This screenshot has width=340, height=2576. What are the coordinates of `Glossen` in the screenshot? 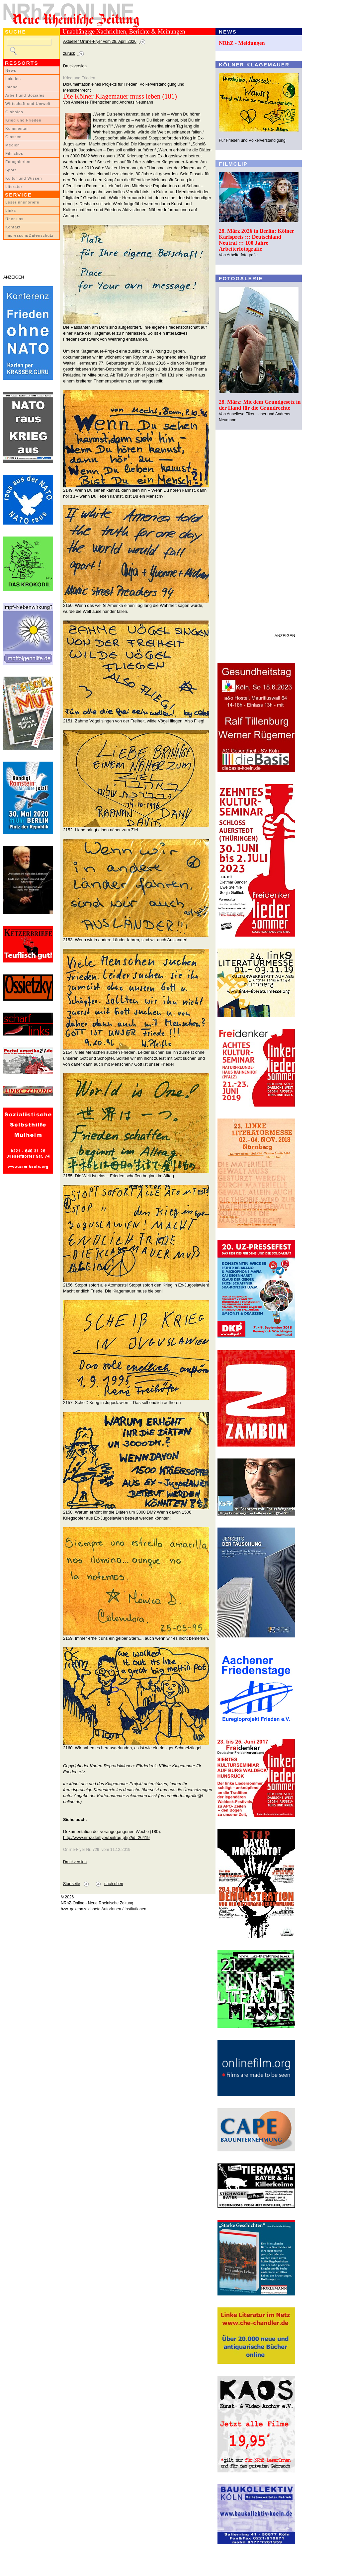 It's located at (13, 137).